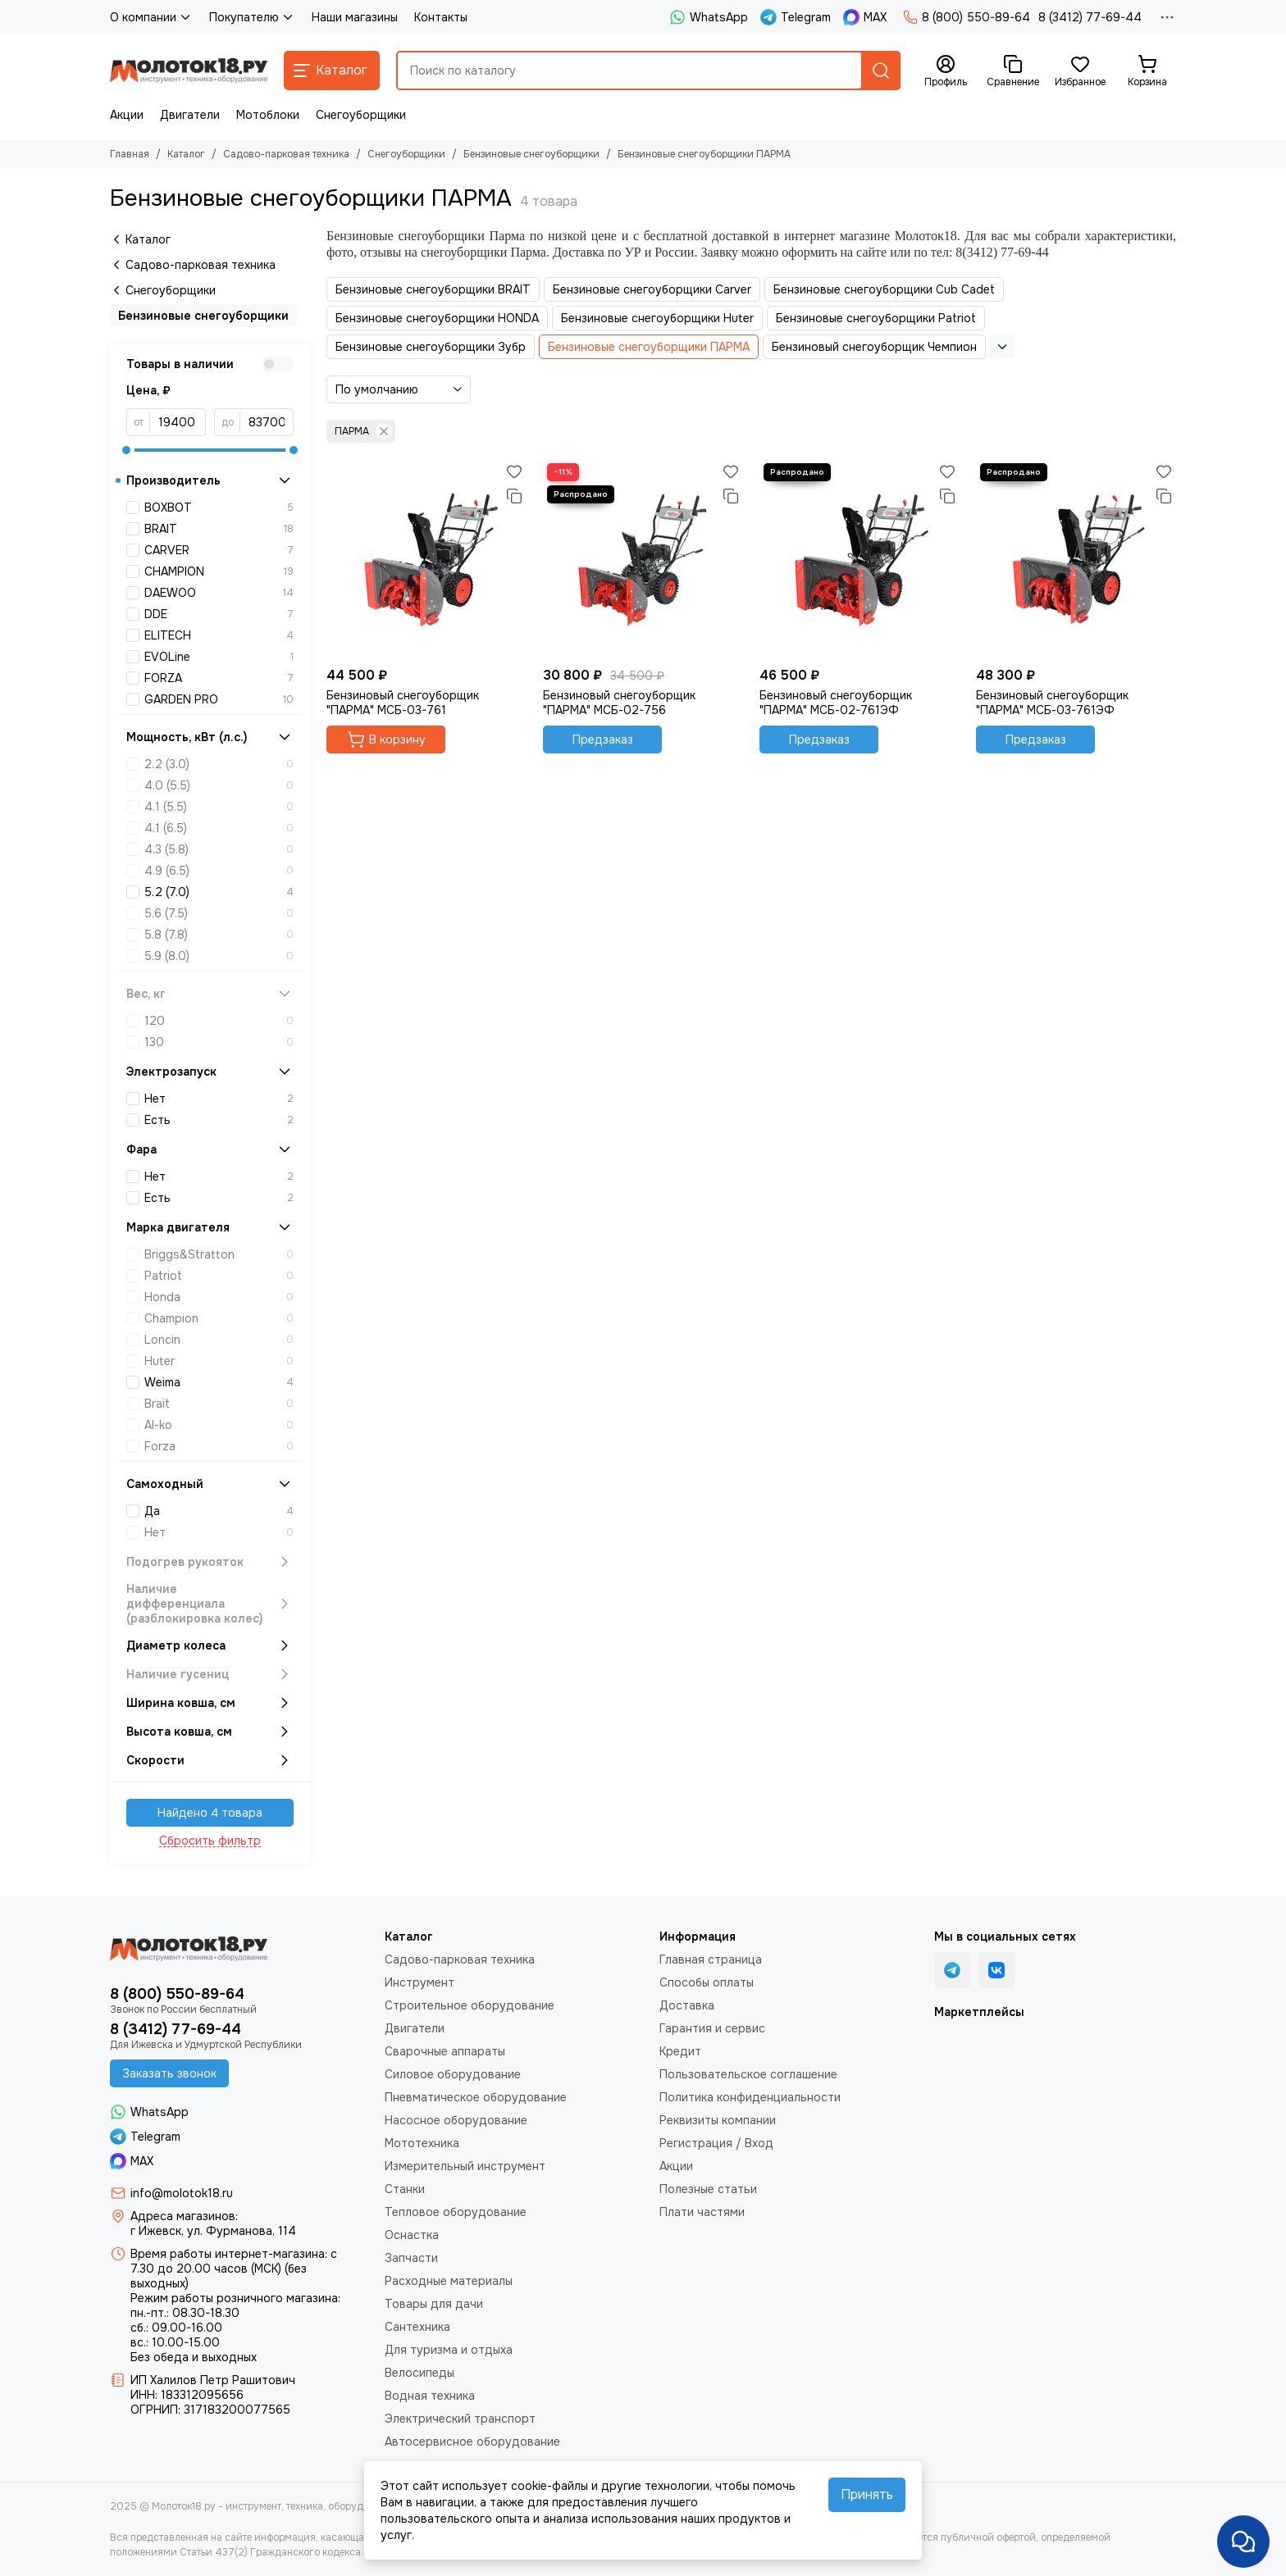 This screenshot has height=2576, width=1286. Describe the element at coordinates (219, 956) in the screenshot. I see `5.9 (8.0)` at that location.